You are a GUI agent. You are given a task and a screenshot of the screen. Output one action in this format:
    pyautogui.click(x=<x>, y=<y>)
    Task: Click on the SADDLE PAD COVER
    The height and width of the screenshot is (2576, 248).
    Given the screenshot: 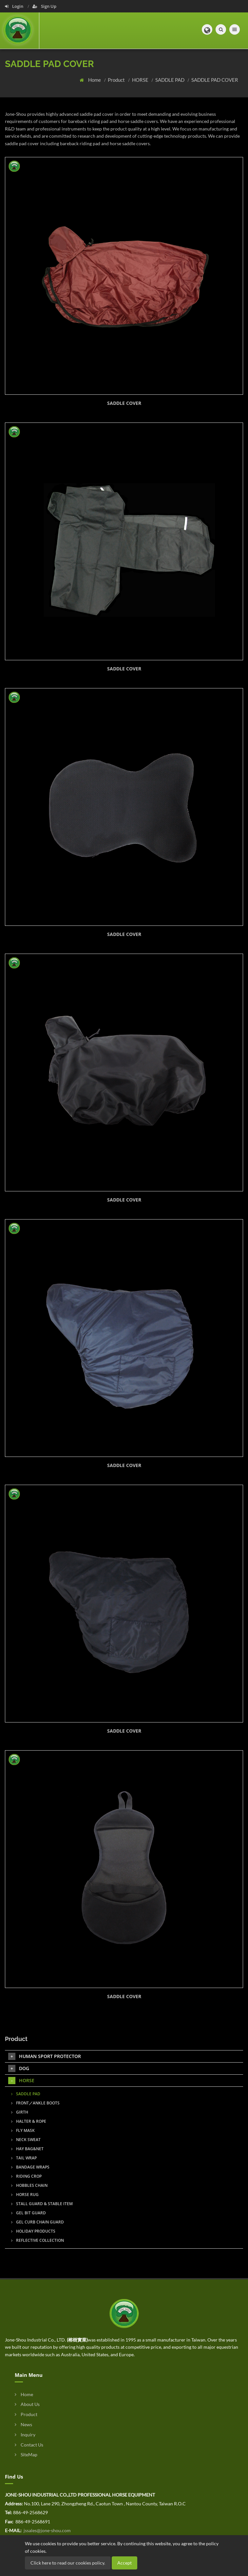 What is the action you would take?
    pyautogui.click(x=214, y=80)
    